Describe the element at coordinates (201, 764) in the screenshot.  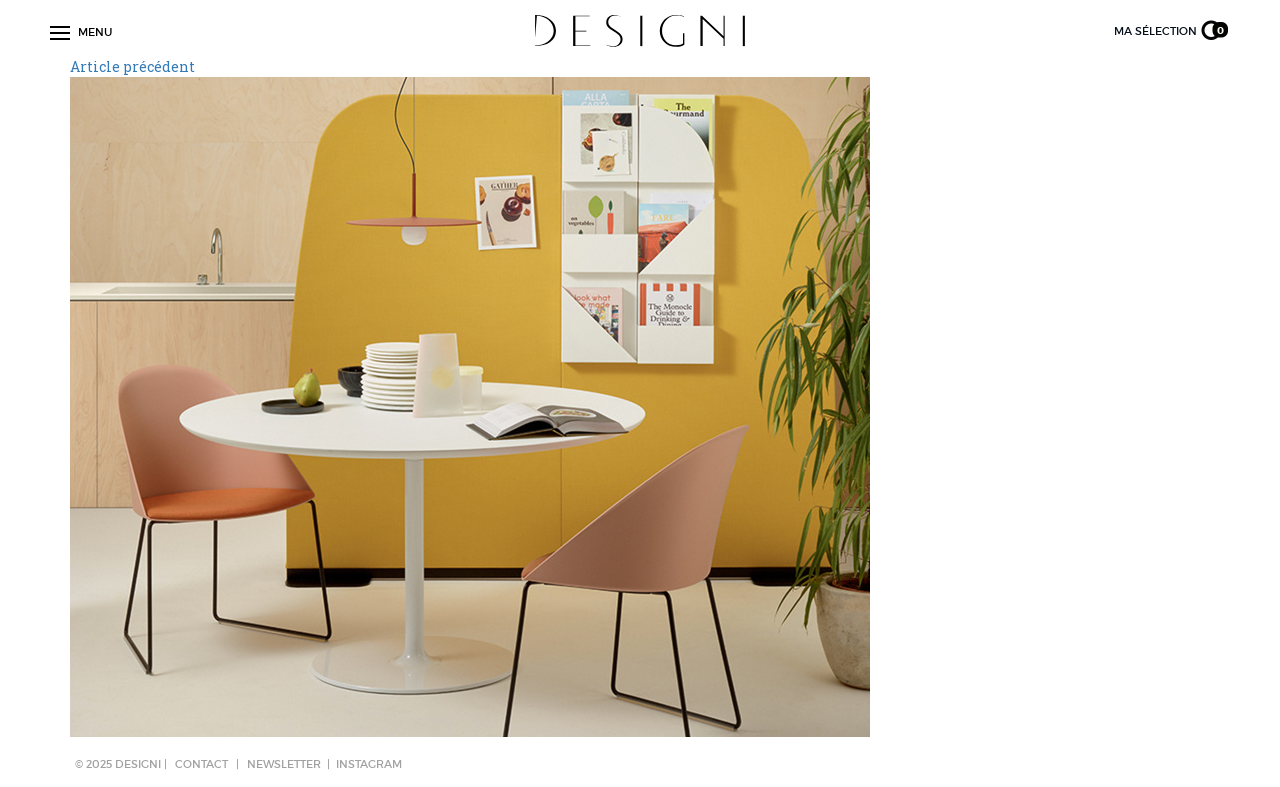
I see `CONTACT` at that location.